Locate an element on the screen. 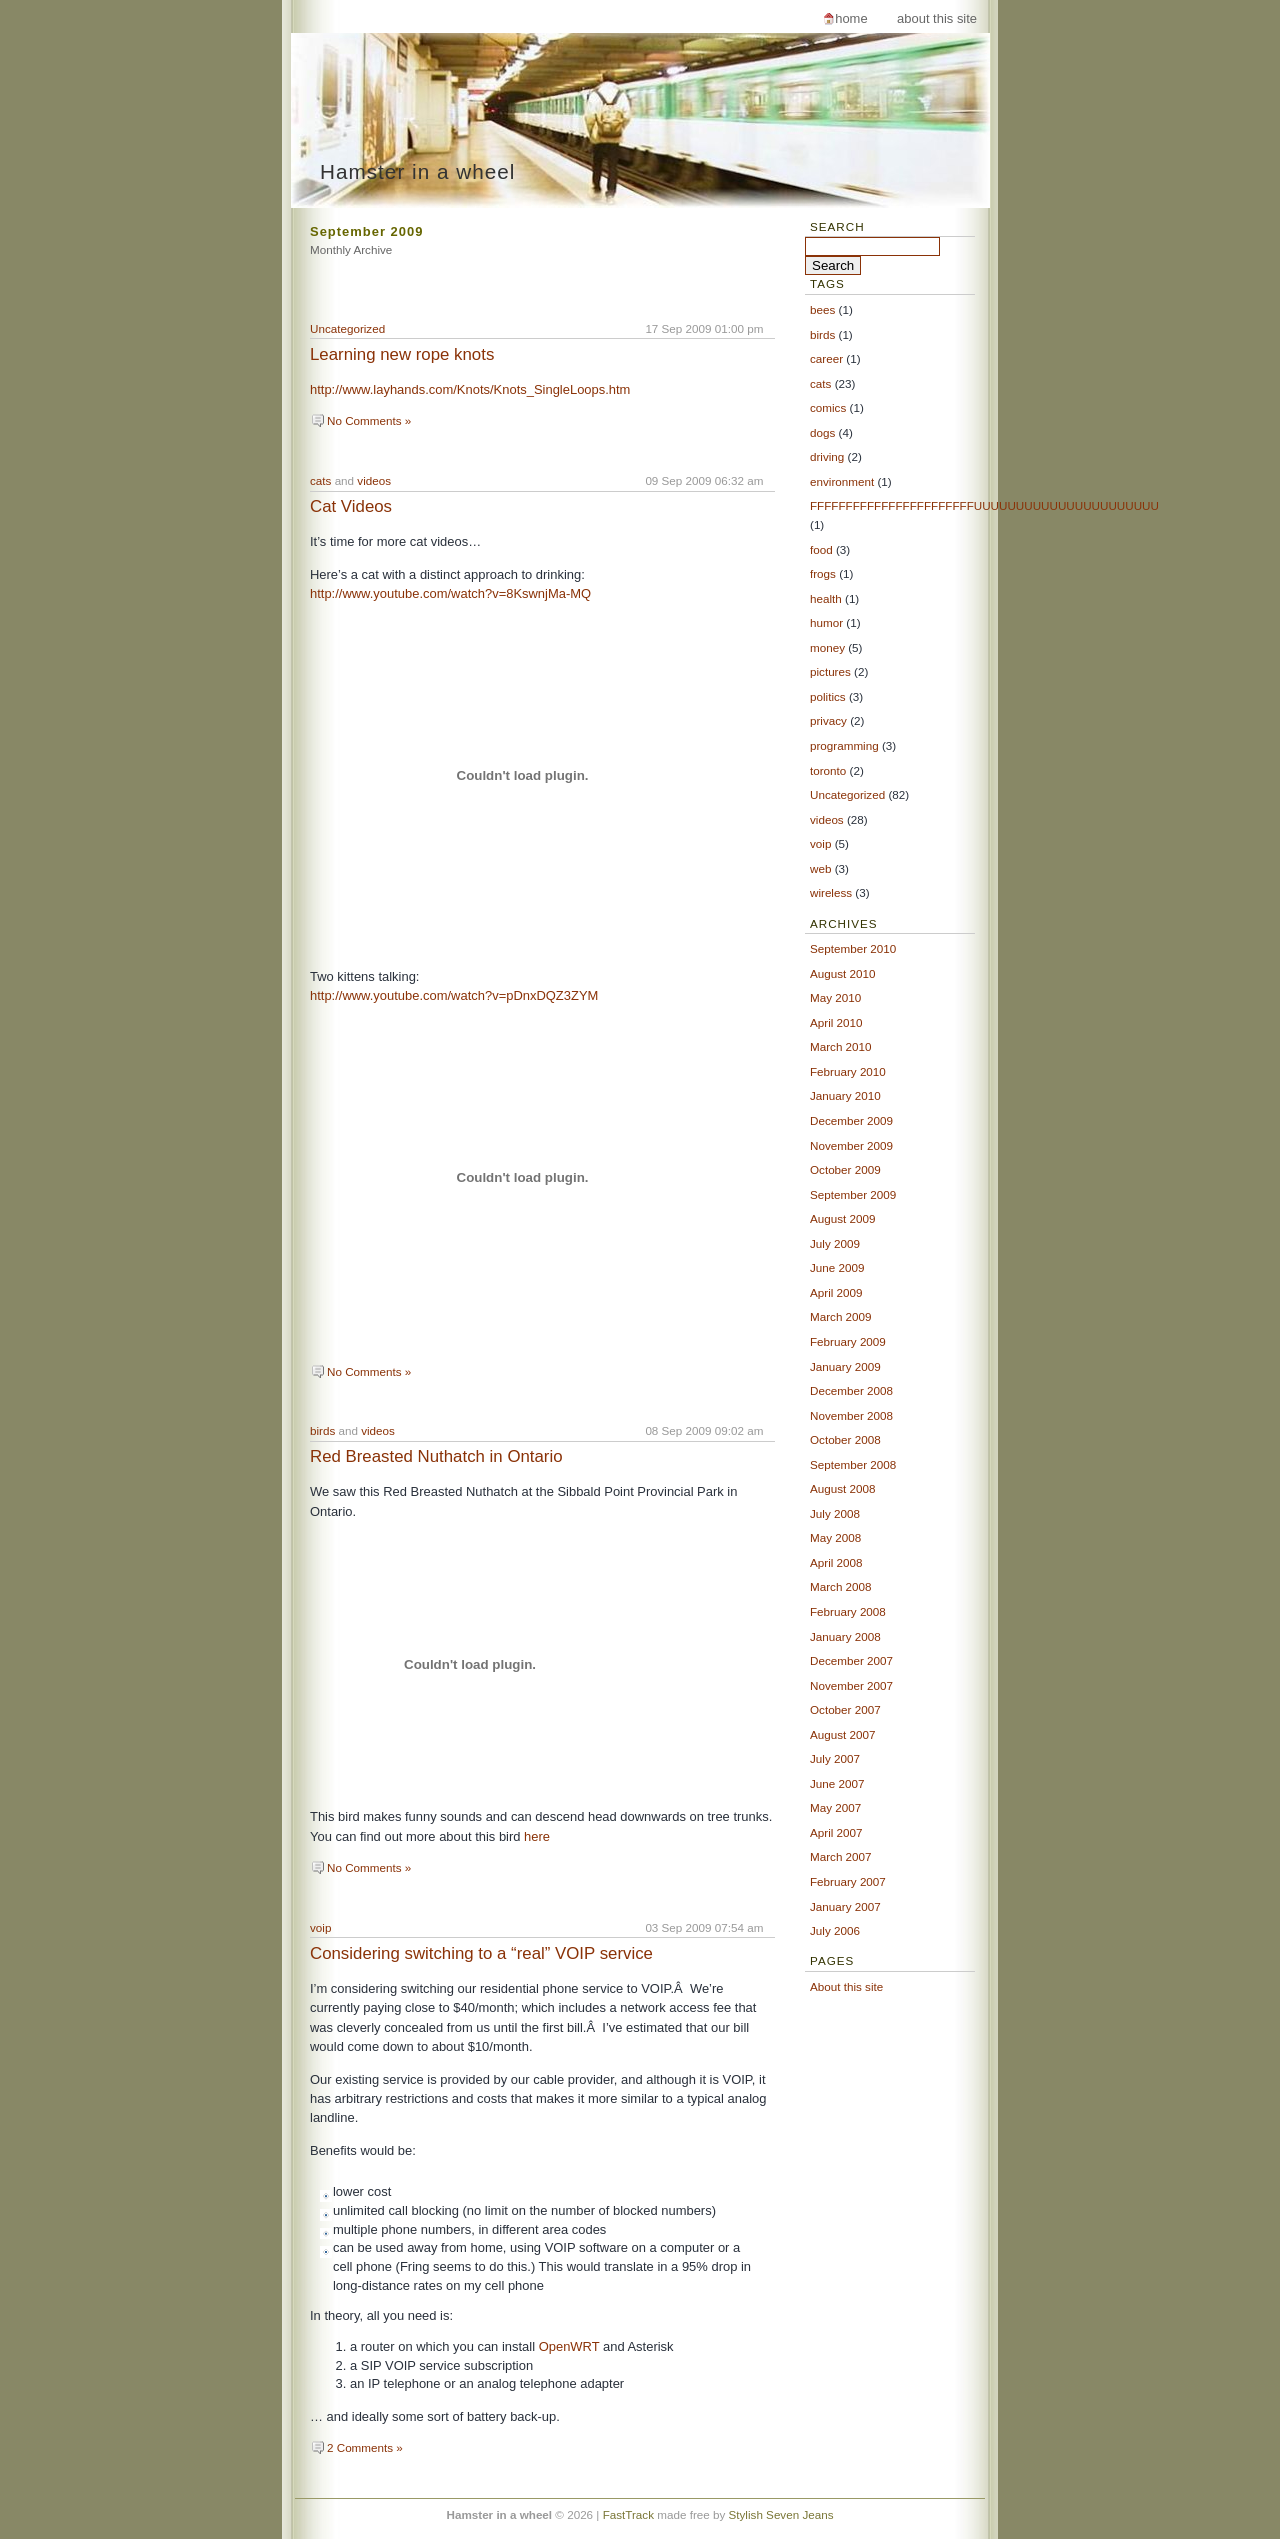 Image resolution: width=1280 pixels, height=2539 pixels. birds is located at coordinates (322, 1430).